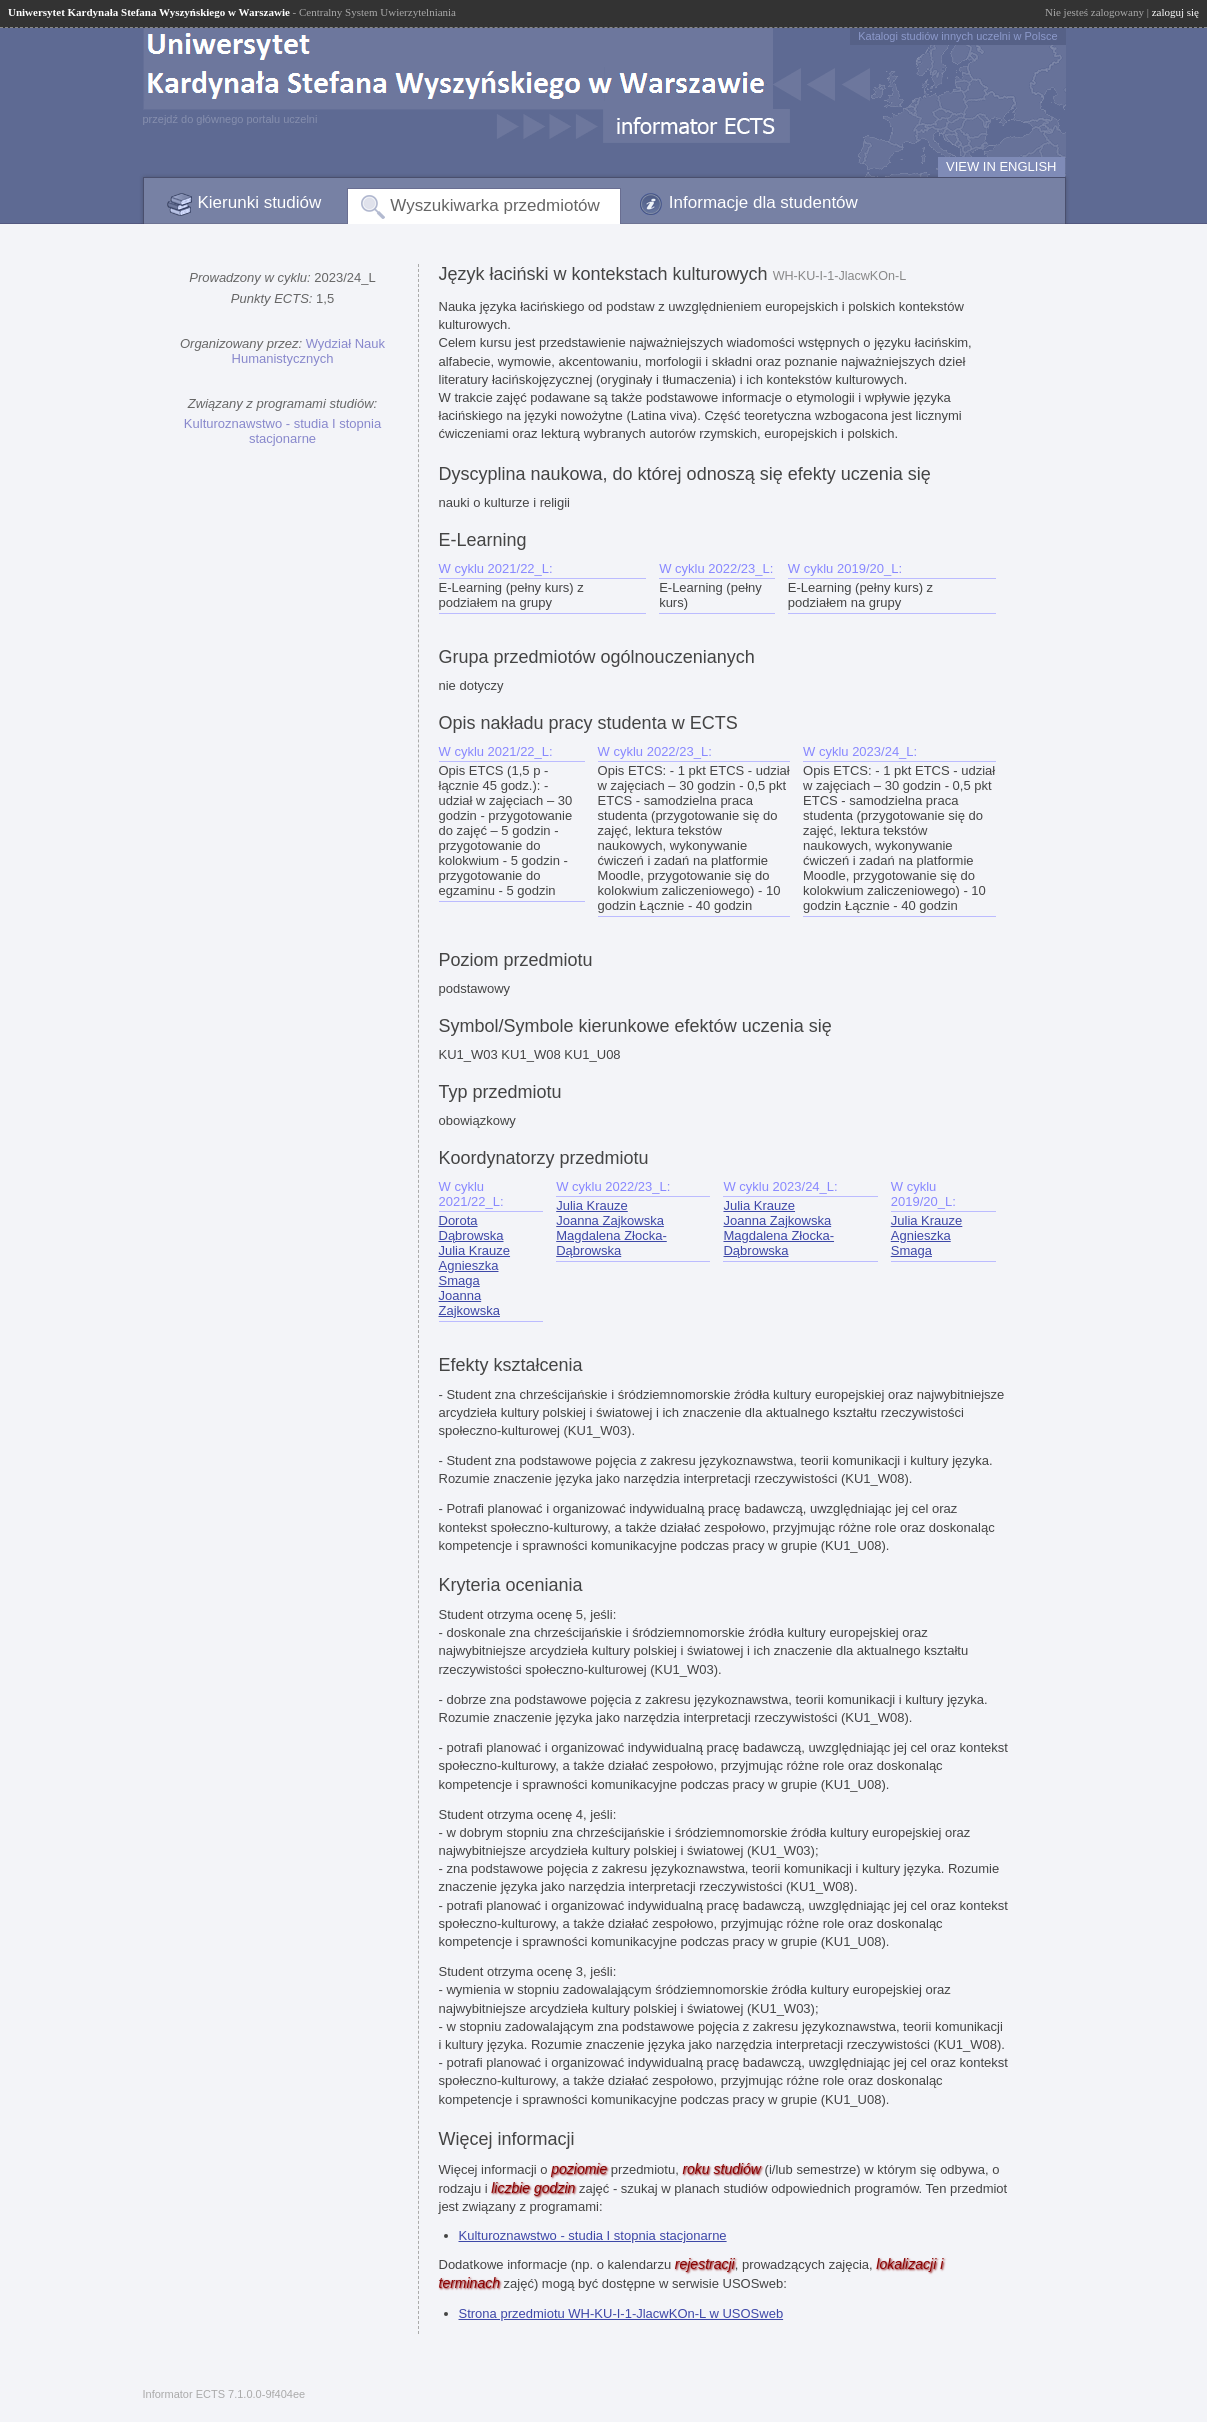 This screenshot has height=2422, width=1207. What do you see at coordinates (260, 202) in the screenshot?
I see `Kierunki studiów` at bounding box center [260, 202].